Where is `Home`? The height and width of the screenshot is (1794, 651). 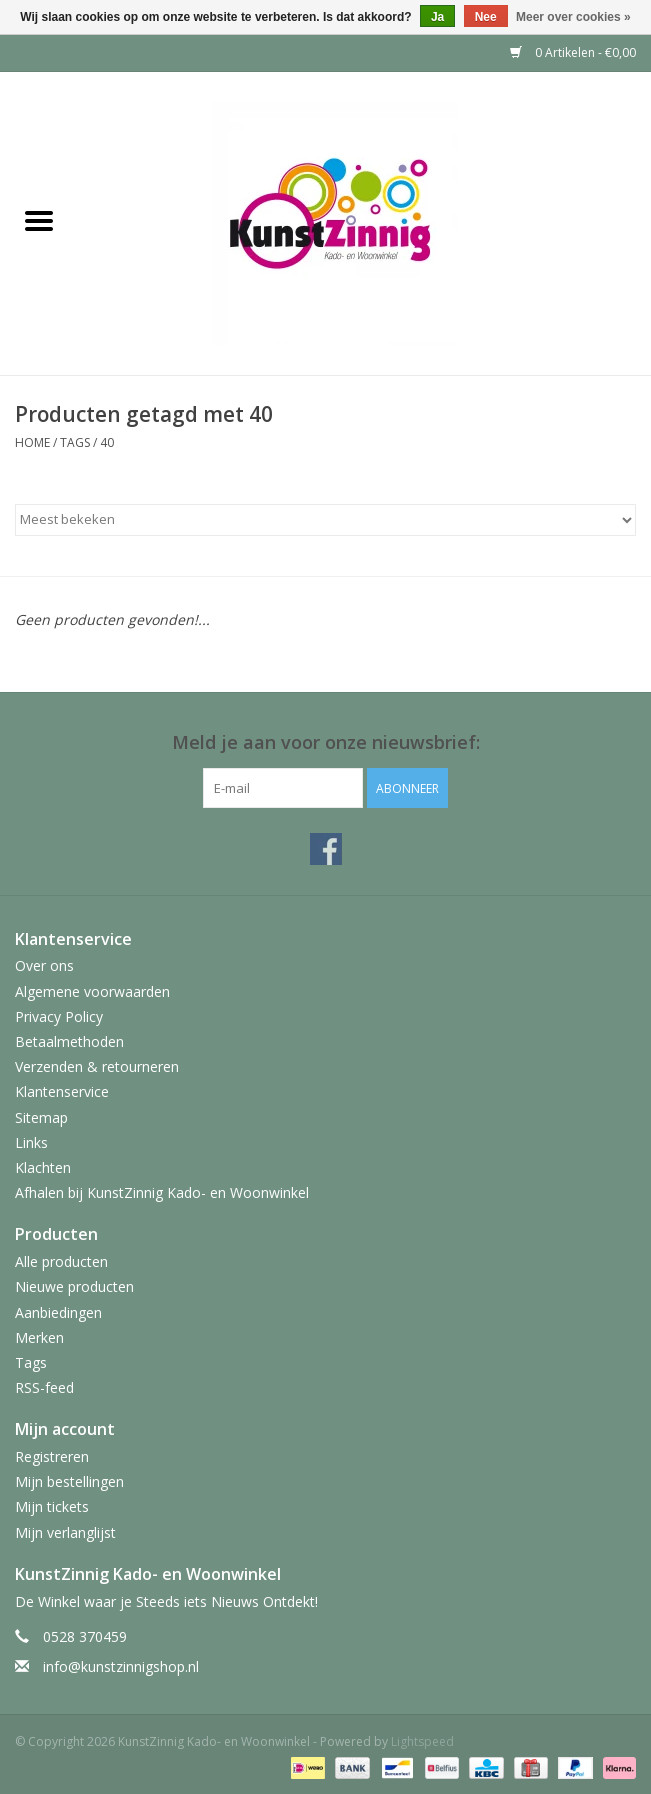
Home is located at coordinates (32, 442).